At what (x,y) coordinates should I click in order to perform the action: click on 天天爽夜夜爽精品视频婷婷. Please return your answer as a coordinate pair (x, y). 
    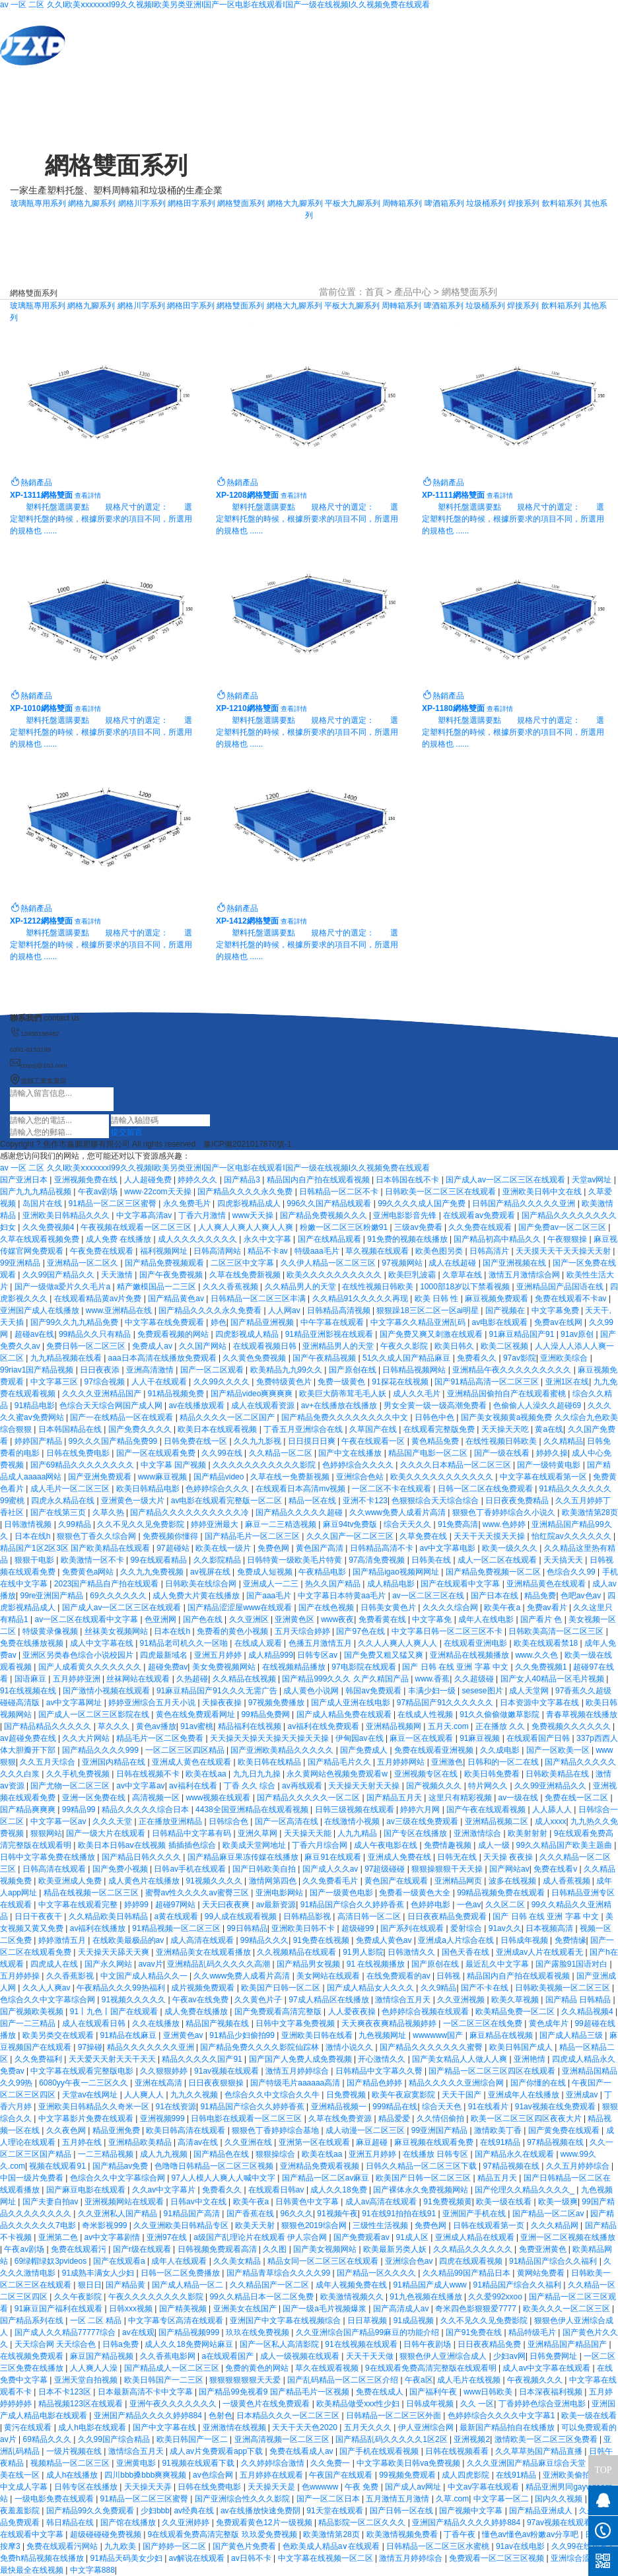
    Looking at the image, I should click on (389, 2023).